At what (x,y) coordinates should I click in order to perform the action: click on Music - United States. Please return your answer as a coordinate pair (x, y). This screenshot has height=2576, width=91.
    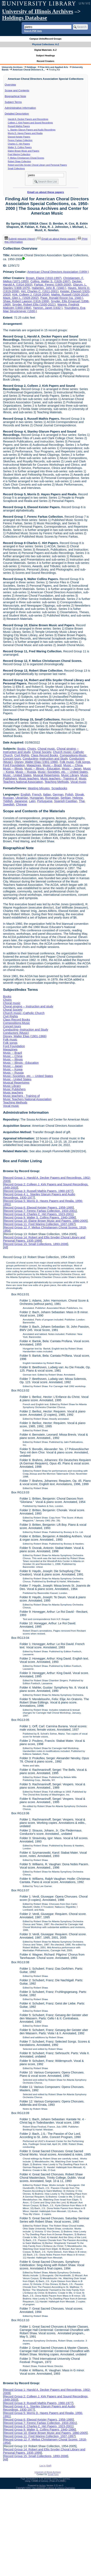
    Looking at the image, I should click on (17, 775).